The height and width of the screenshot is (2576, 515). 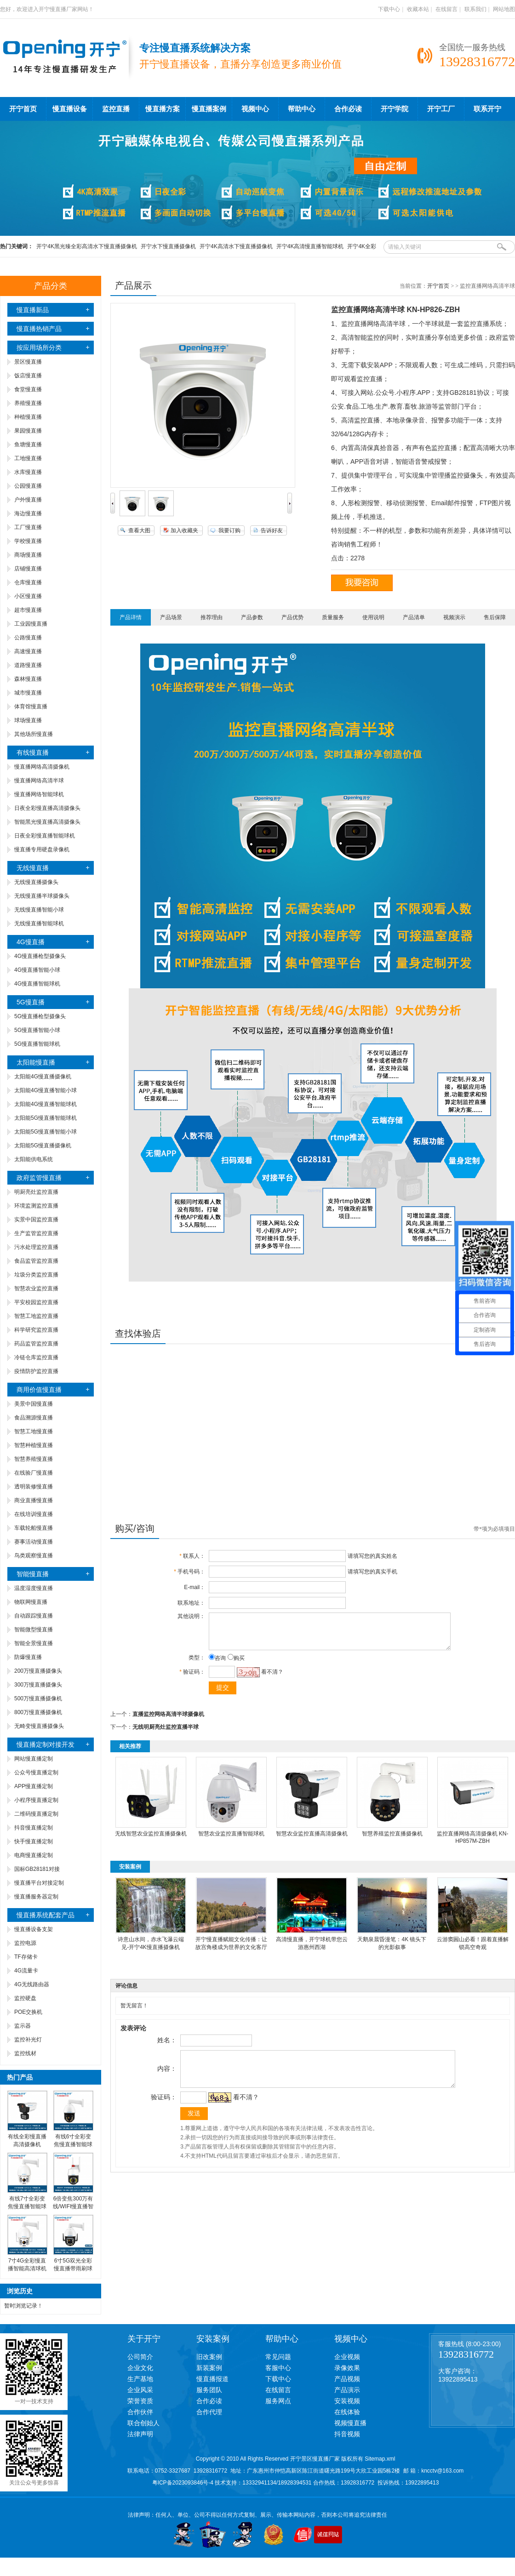 I want to click on 监控硬盘, so click(x=25, y=1998).